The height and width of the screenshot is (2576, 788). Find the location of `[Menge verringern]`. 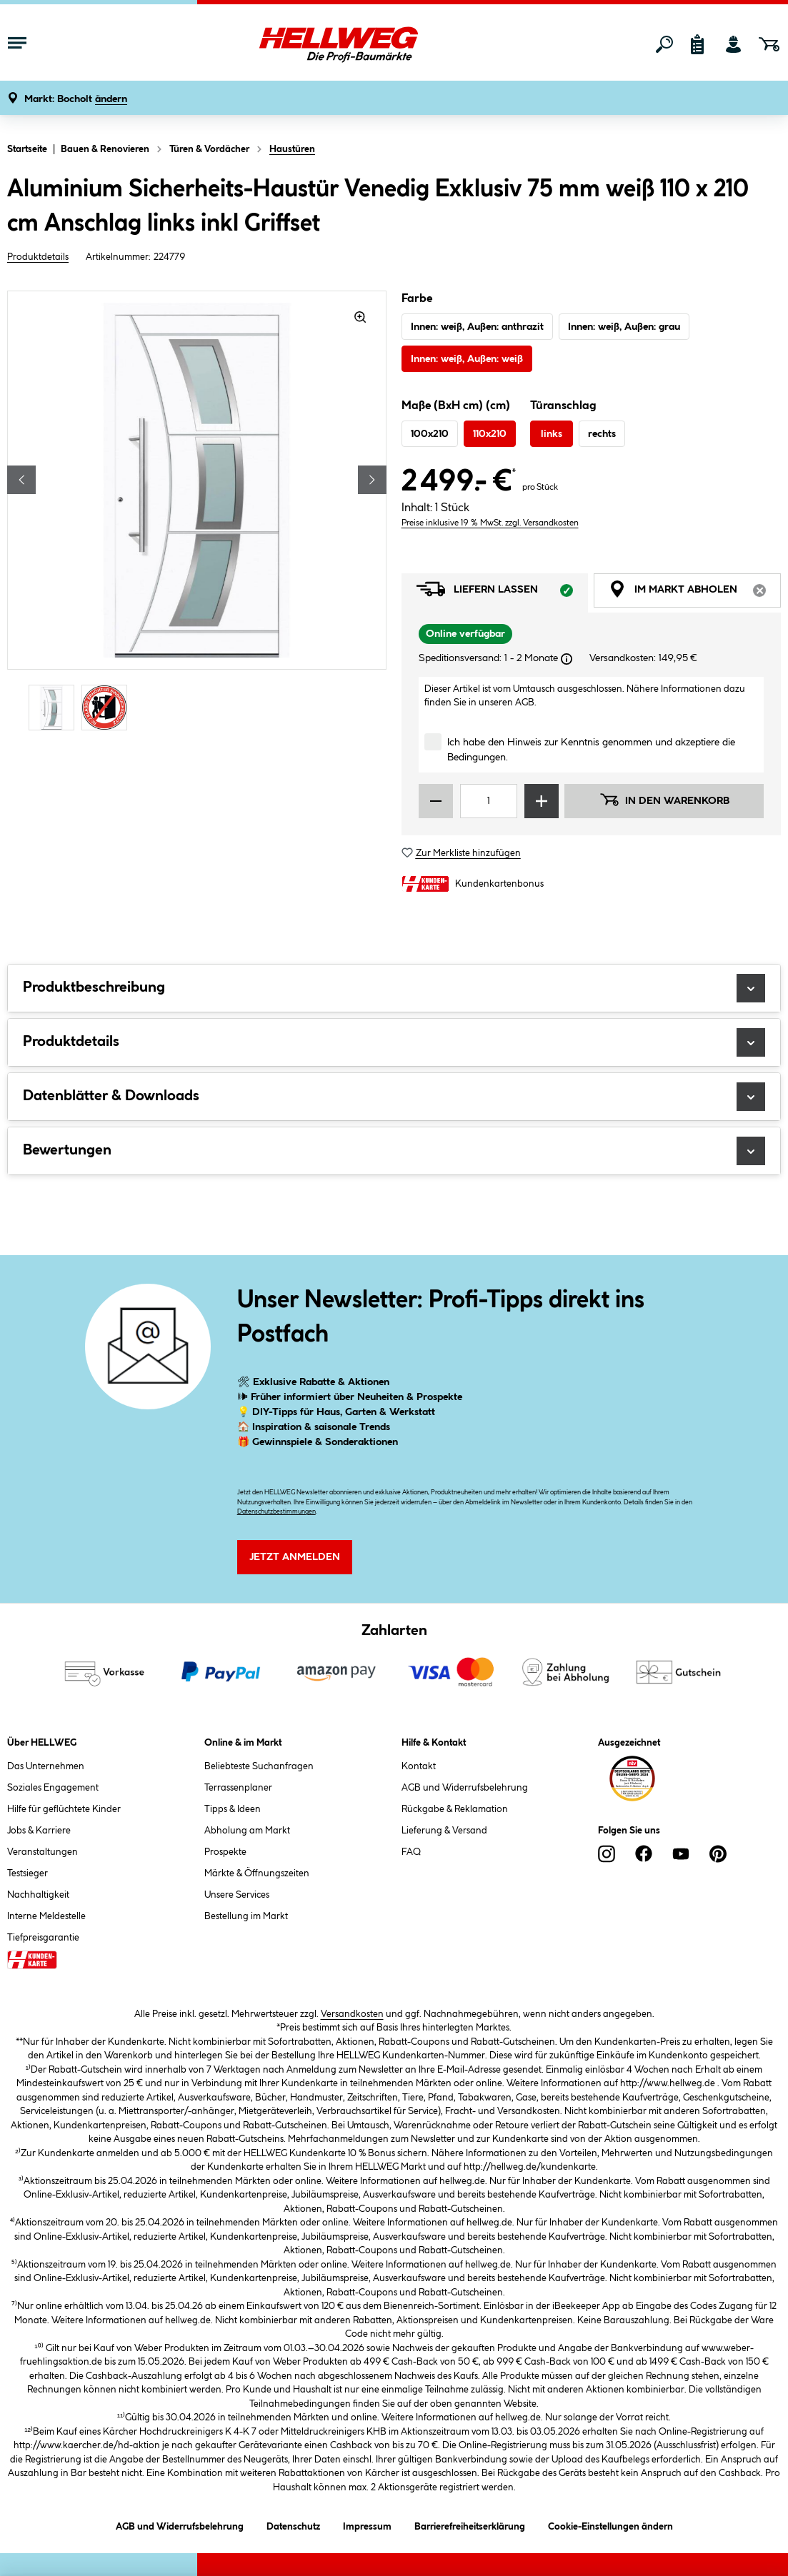

[Menge verringern] is located at coordinates (436, 801).